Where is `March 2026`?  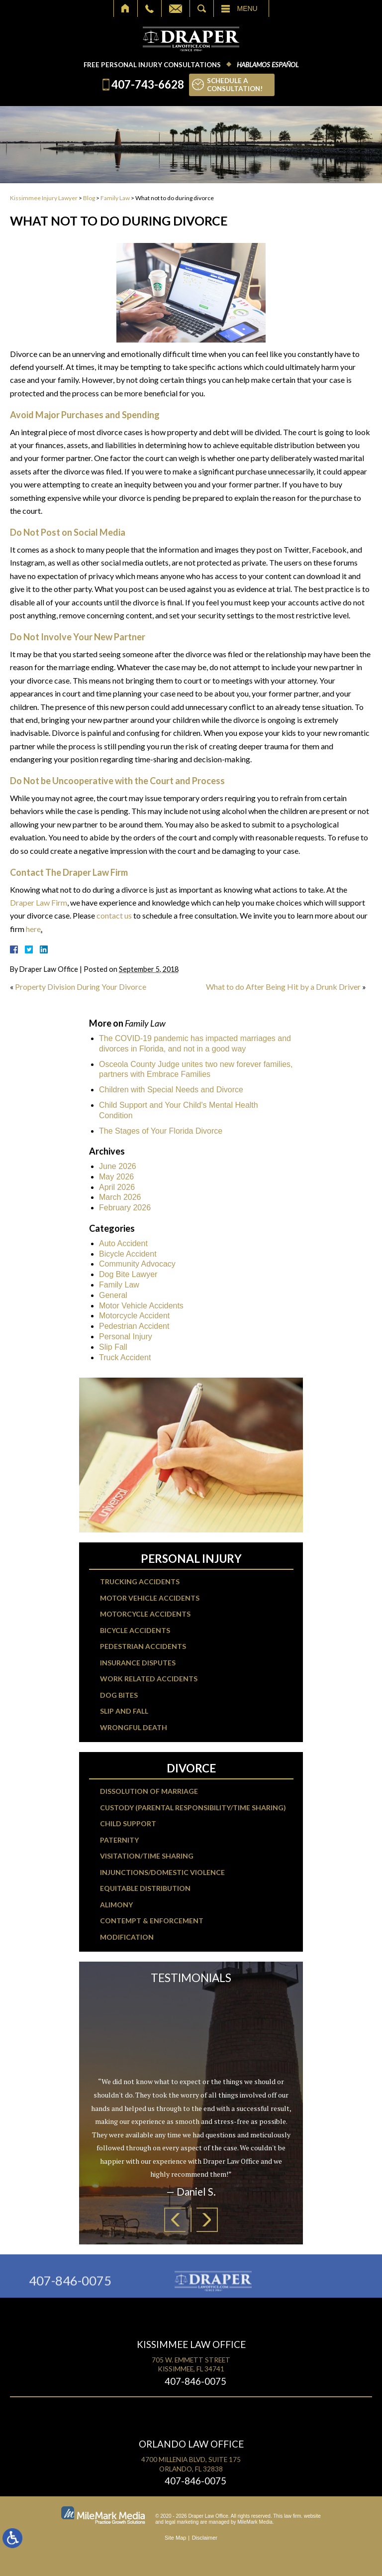
March 2026 is located at coordinates (120, 1197).